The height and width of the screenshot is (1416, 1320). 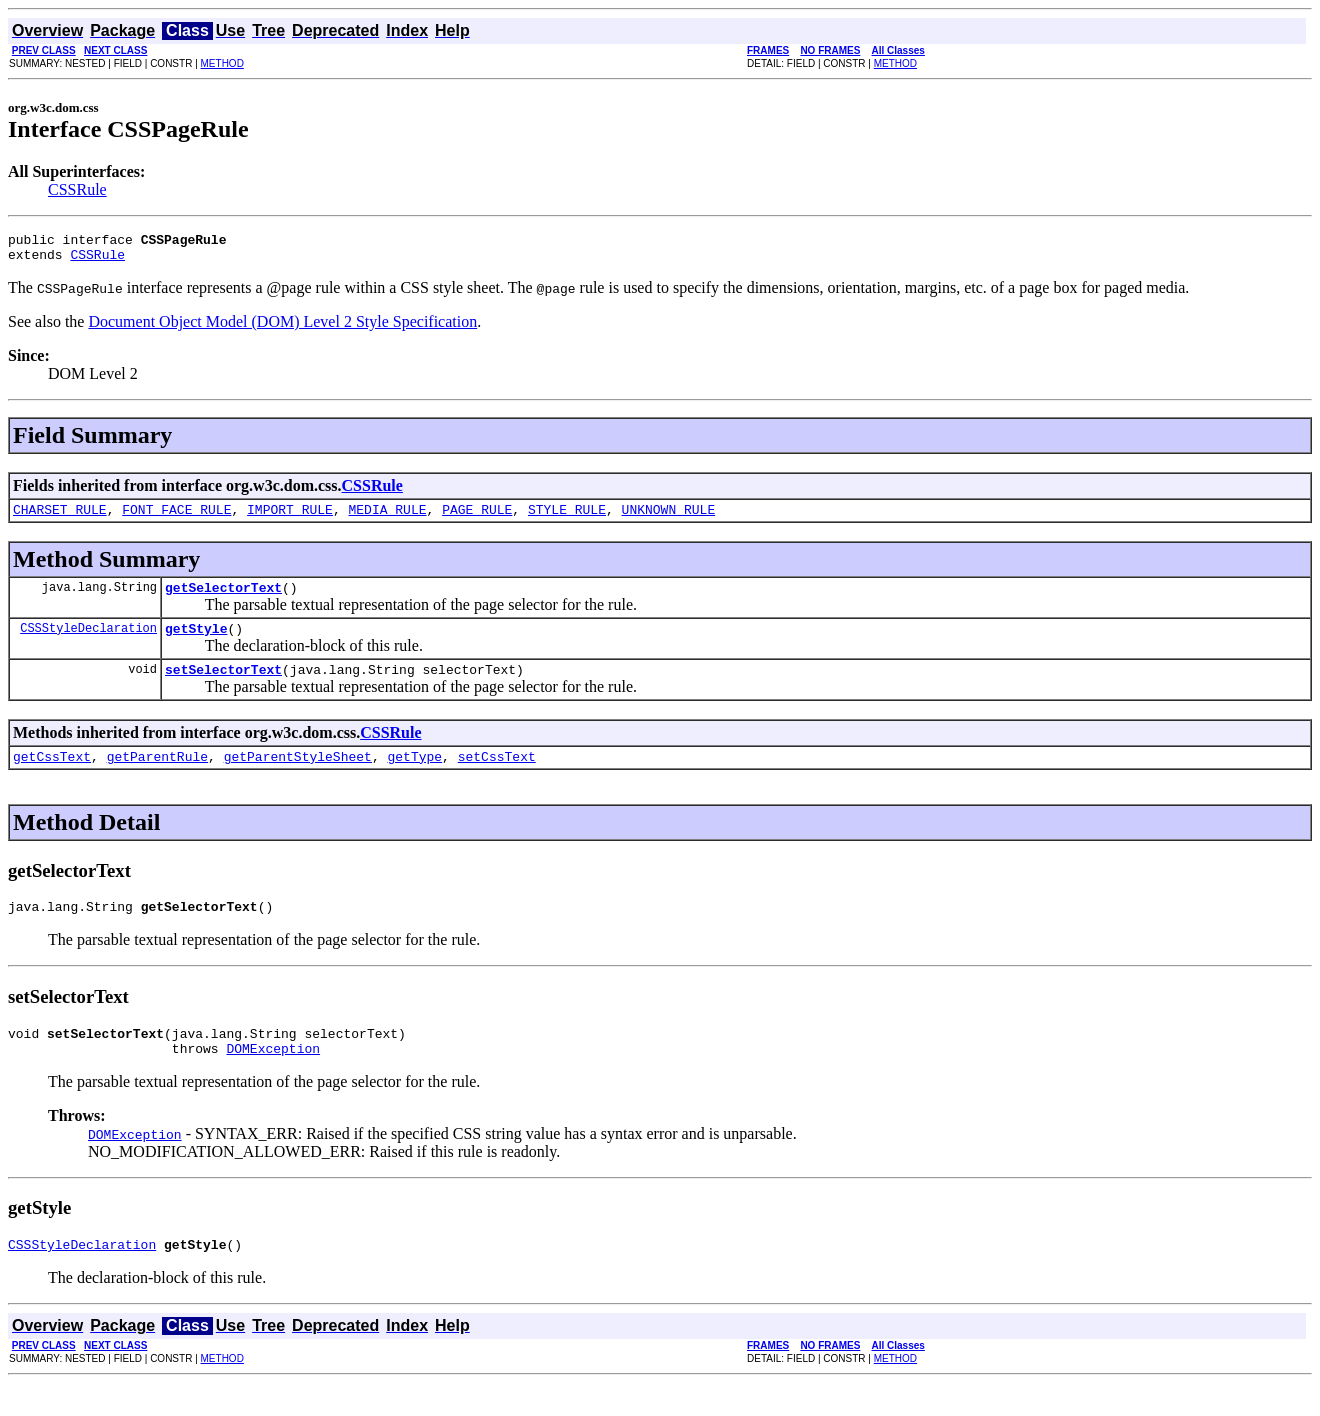 What do you see at coordinates (196, 643) in the screenshot?
I see `getStyle` at bounding box center [196, 643].